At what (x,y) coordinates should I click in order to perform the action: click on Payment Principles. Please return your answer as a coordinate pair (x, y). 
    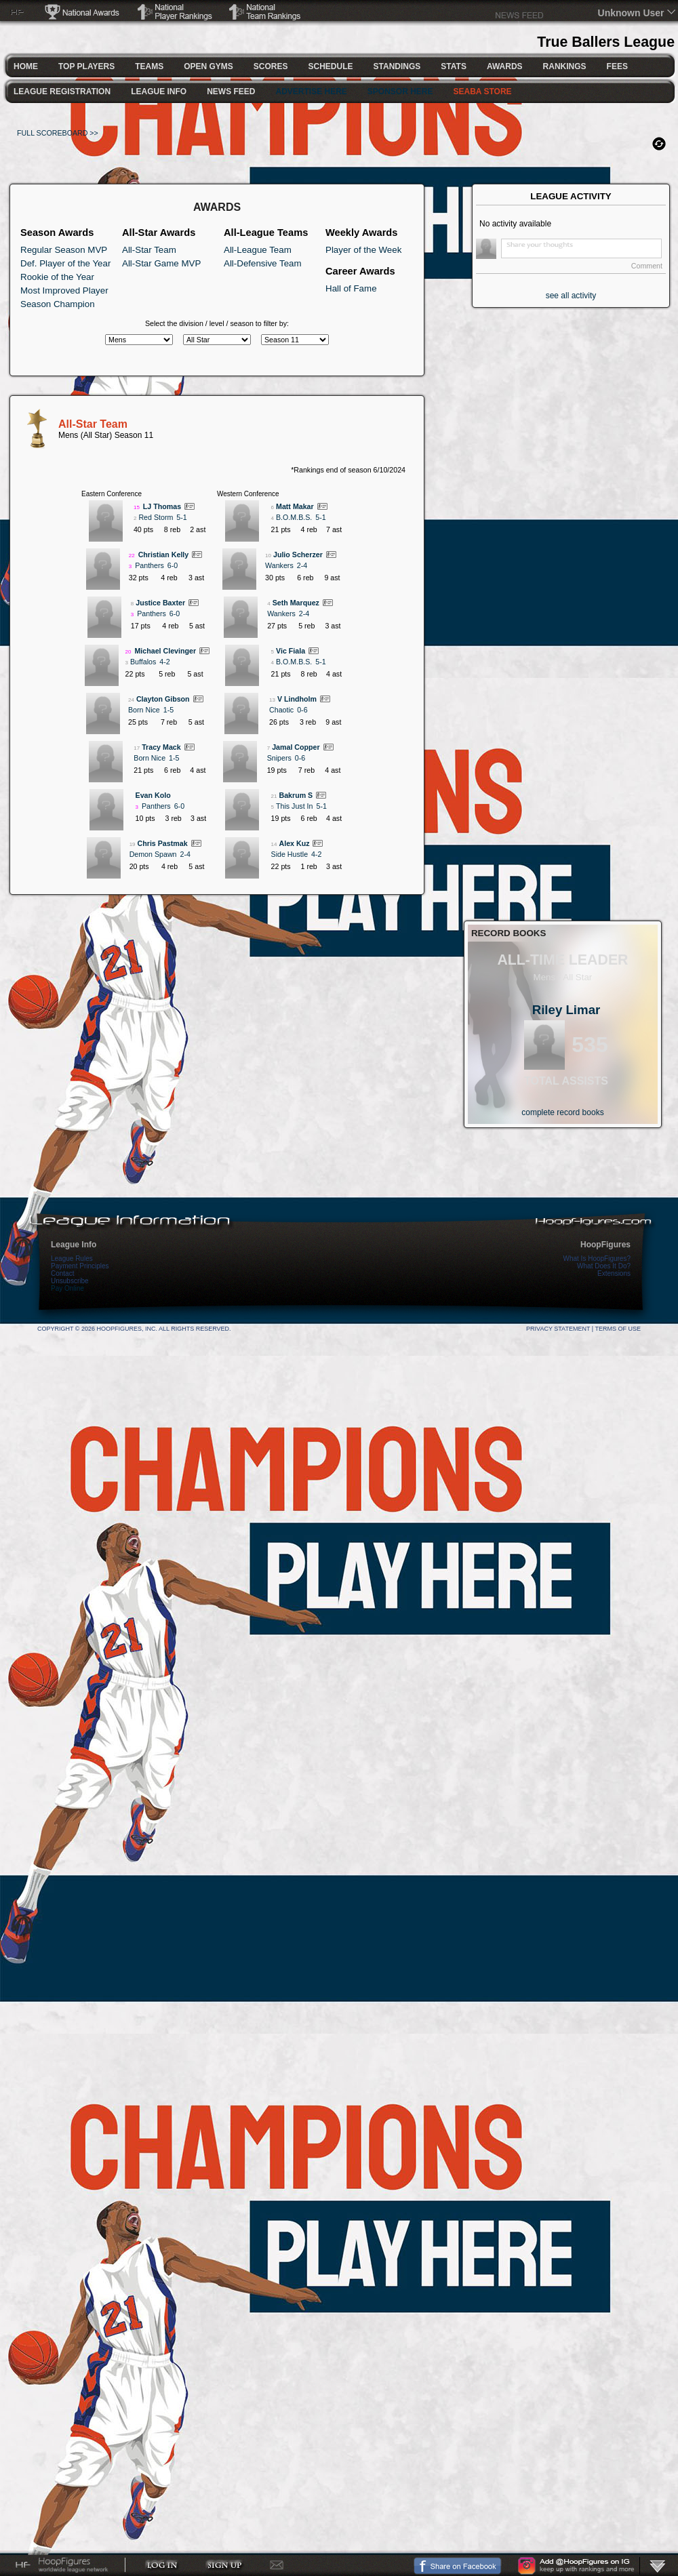
    Looking at the image, I should click on (80, 1266).